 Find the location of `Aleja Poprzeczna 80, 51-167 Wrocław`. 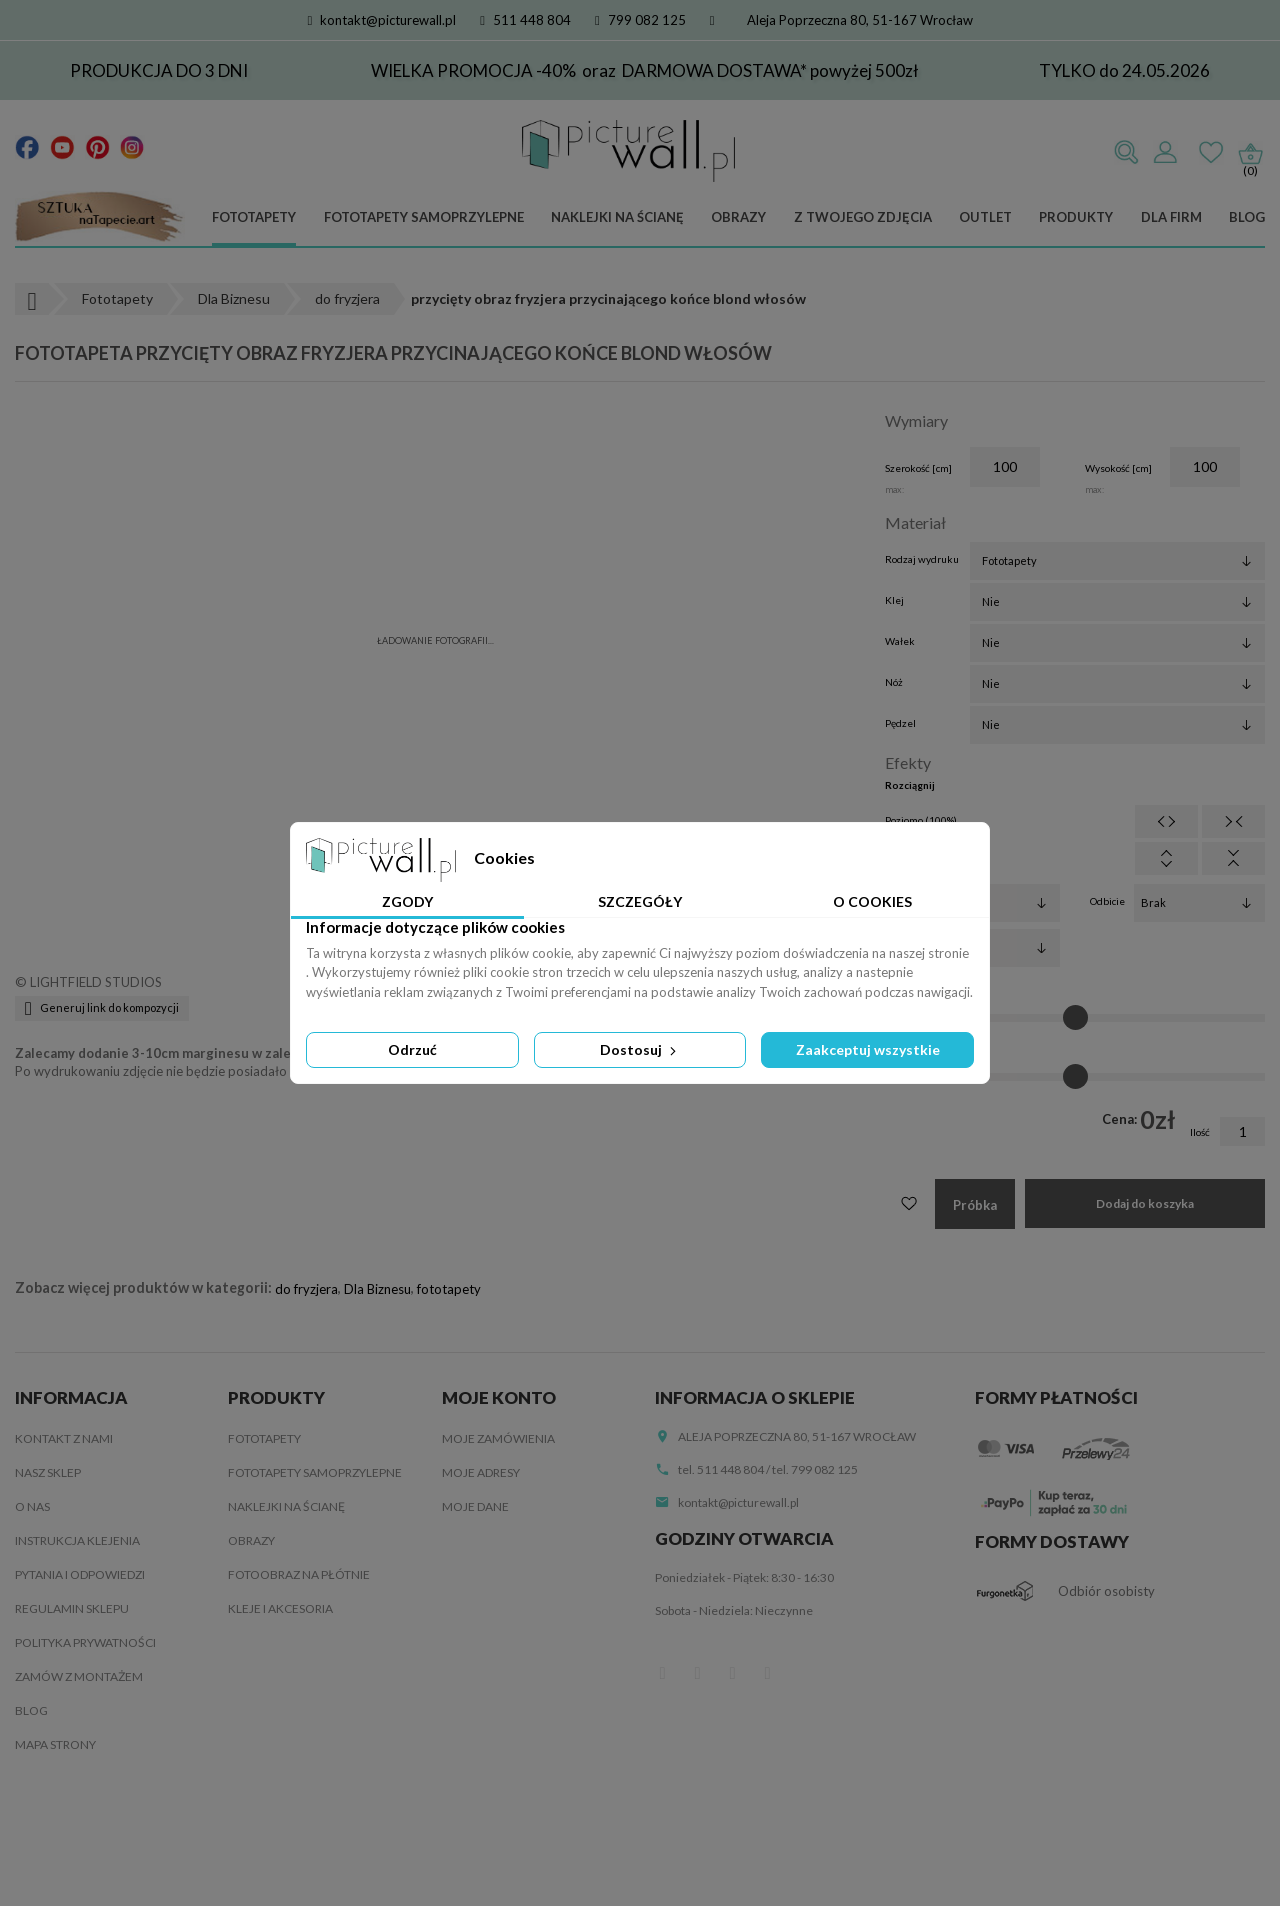

Aleja Poprzeczna 80, 51-167 Wrocław is located at coordinates (860, 20).